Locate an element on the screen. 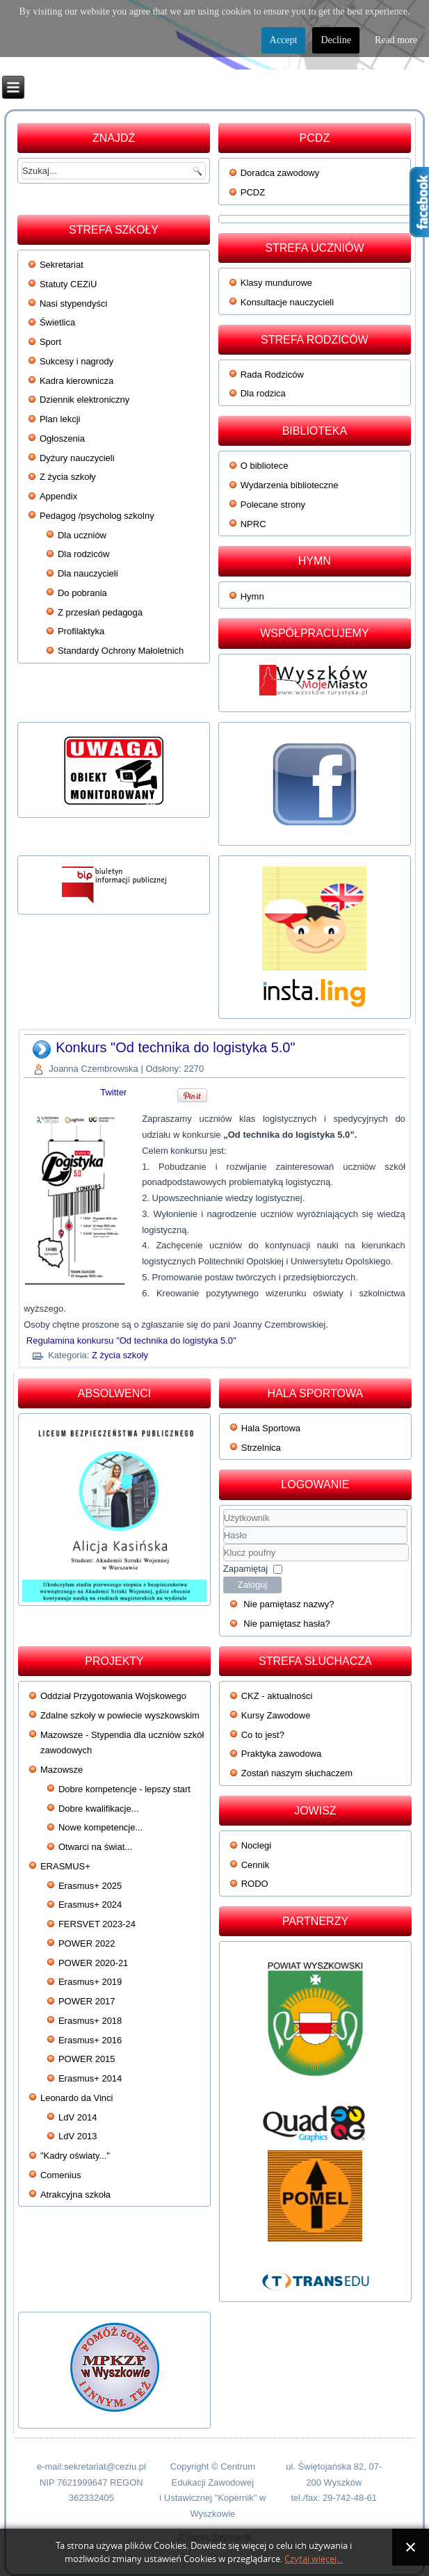 This screenshot has width=429, height=2576. Konsultacje nauczycieli is located at coordinates (287, 302).